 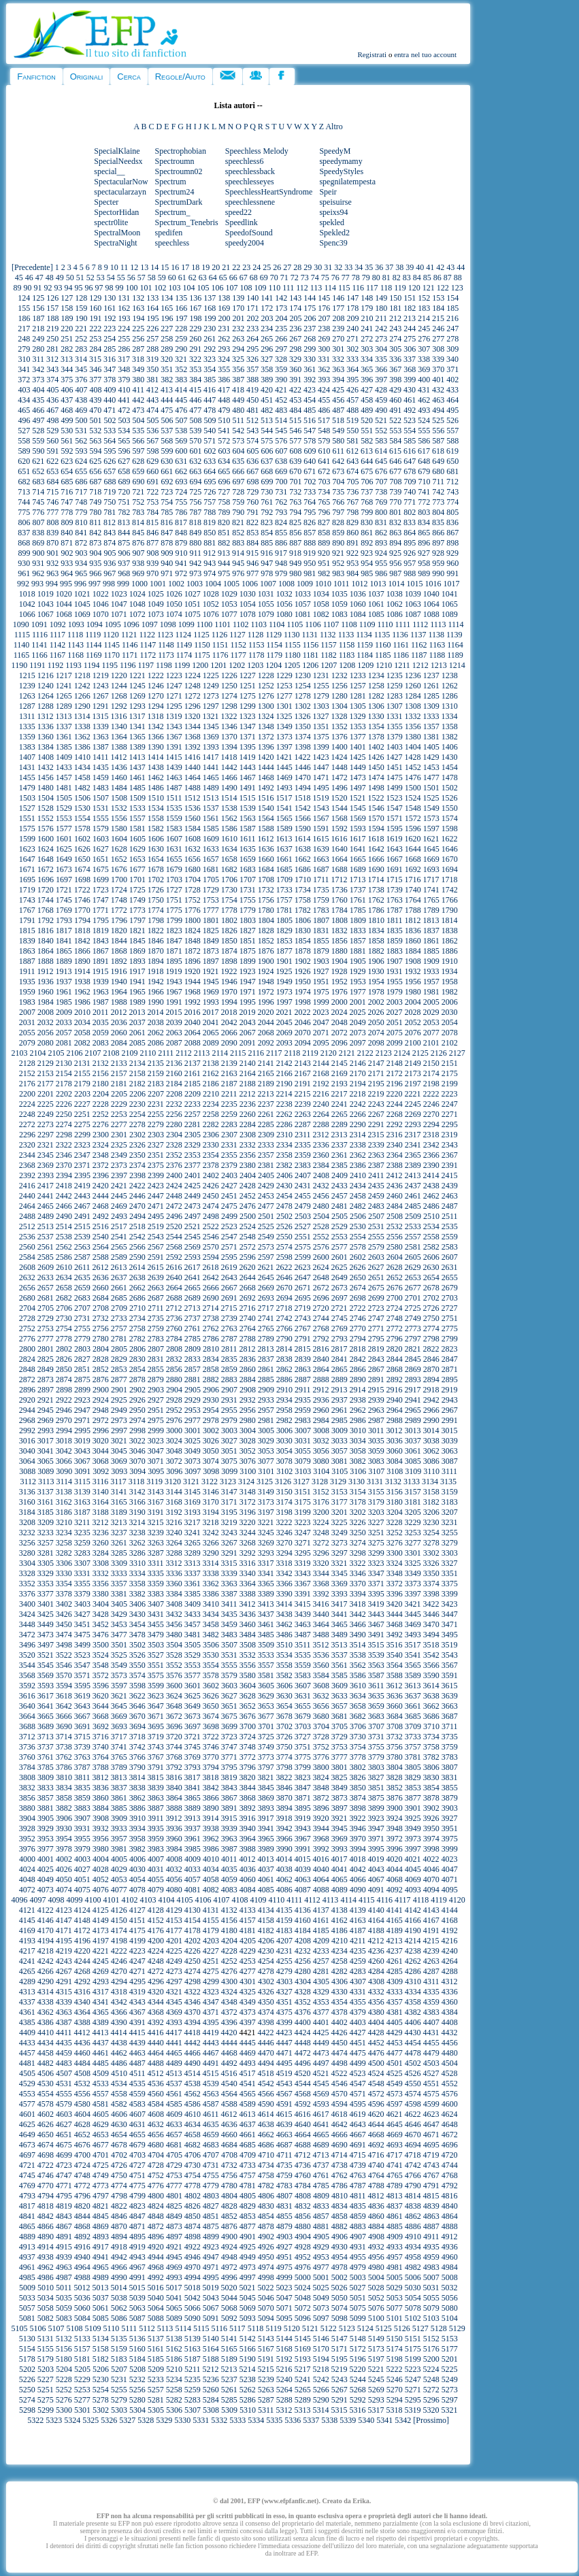 I want to click on 3364, so click(x=247, y=1583).